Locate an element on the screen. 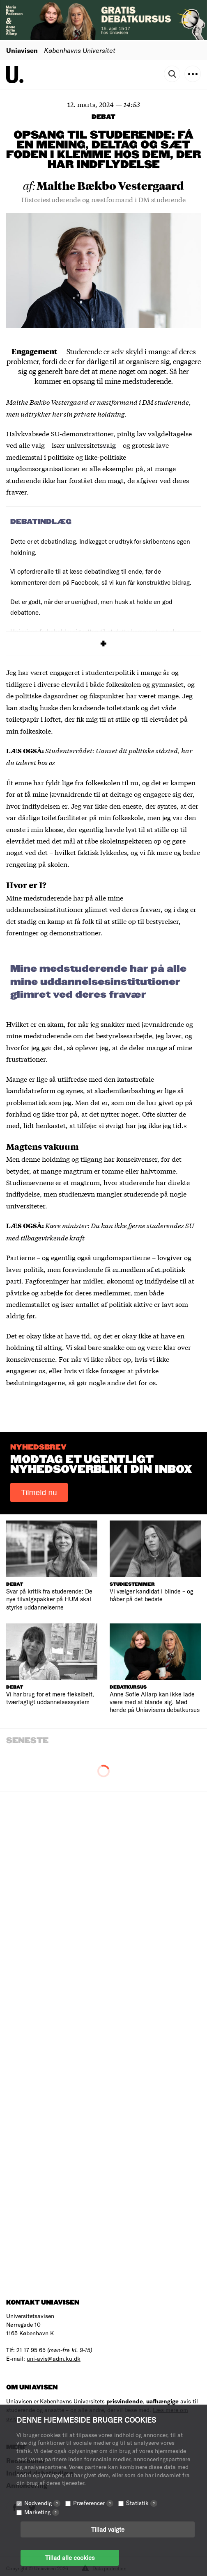 This screenshot has width=207, height=2576. Nødvendig is located at coordinates (42, 2502).